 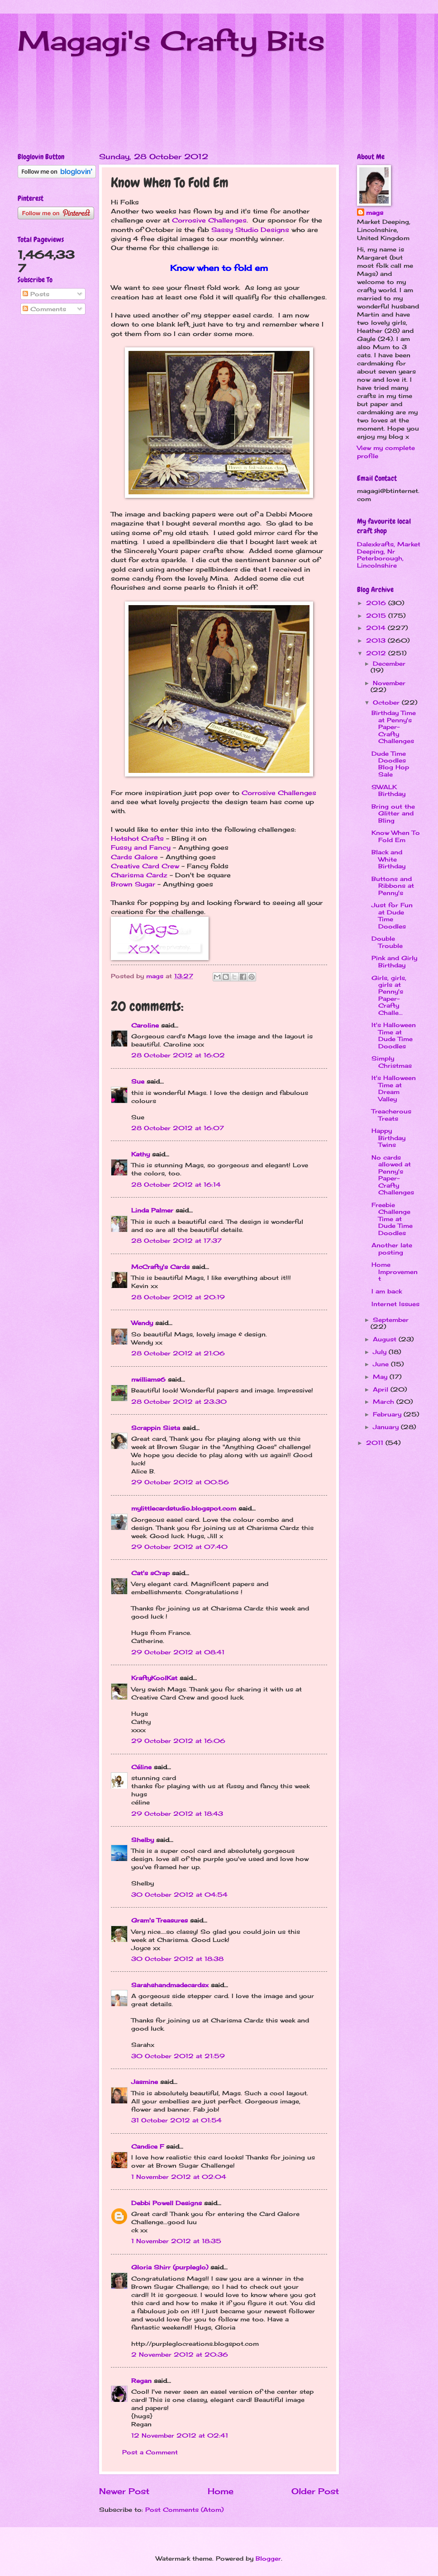 What do you see at coordinates (36, 294) in the screenshot?
I see `Posts` at bounding box center [36, 294].